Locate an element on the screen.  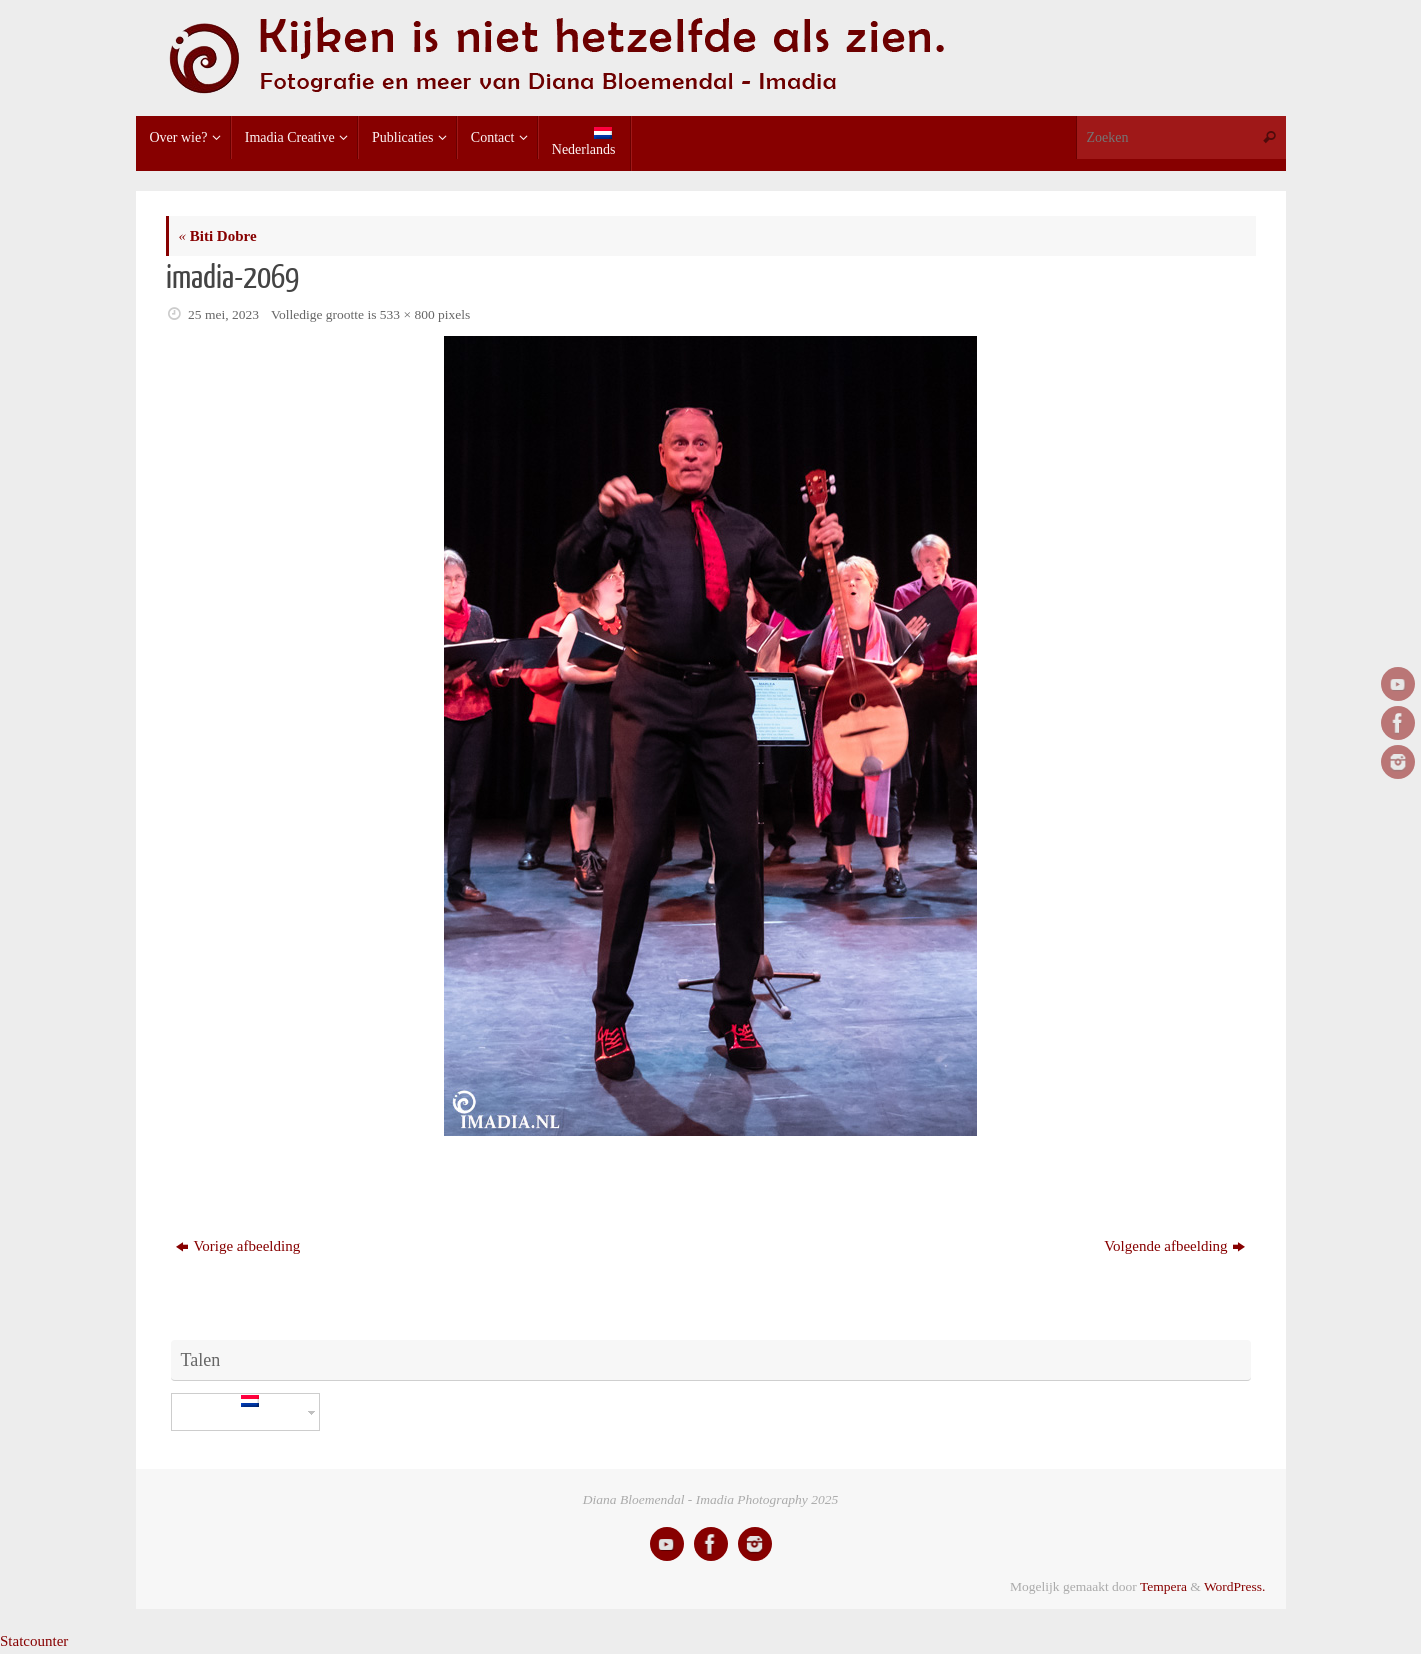
Volgende afbeelding is located at coordinates (1174, 1246).